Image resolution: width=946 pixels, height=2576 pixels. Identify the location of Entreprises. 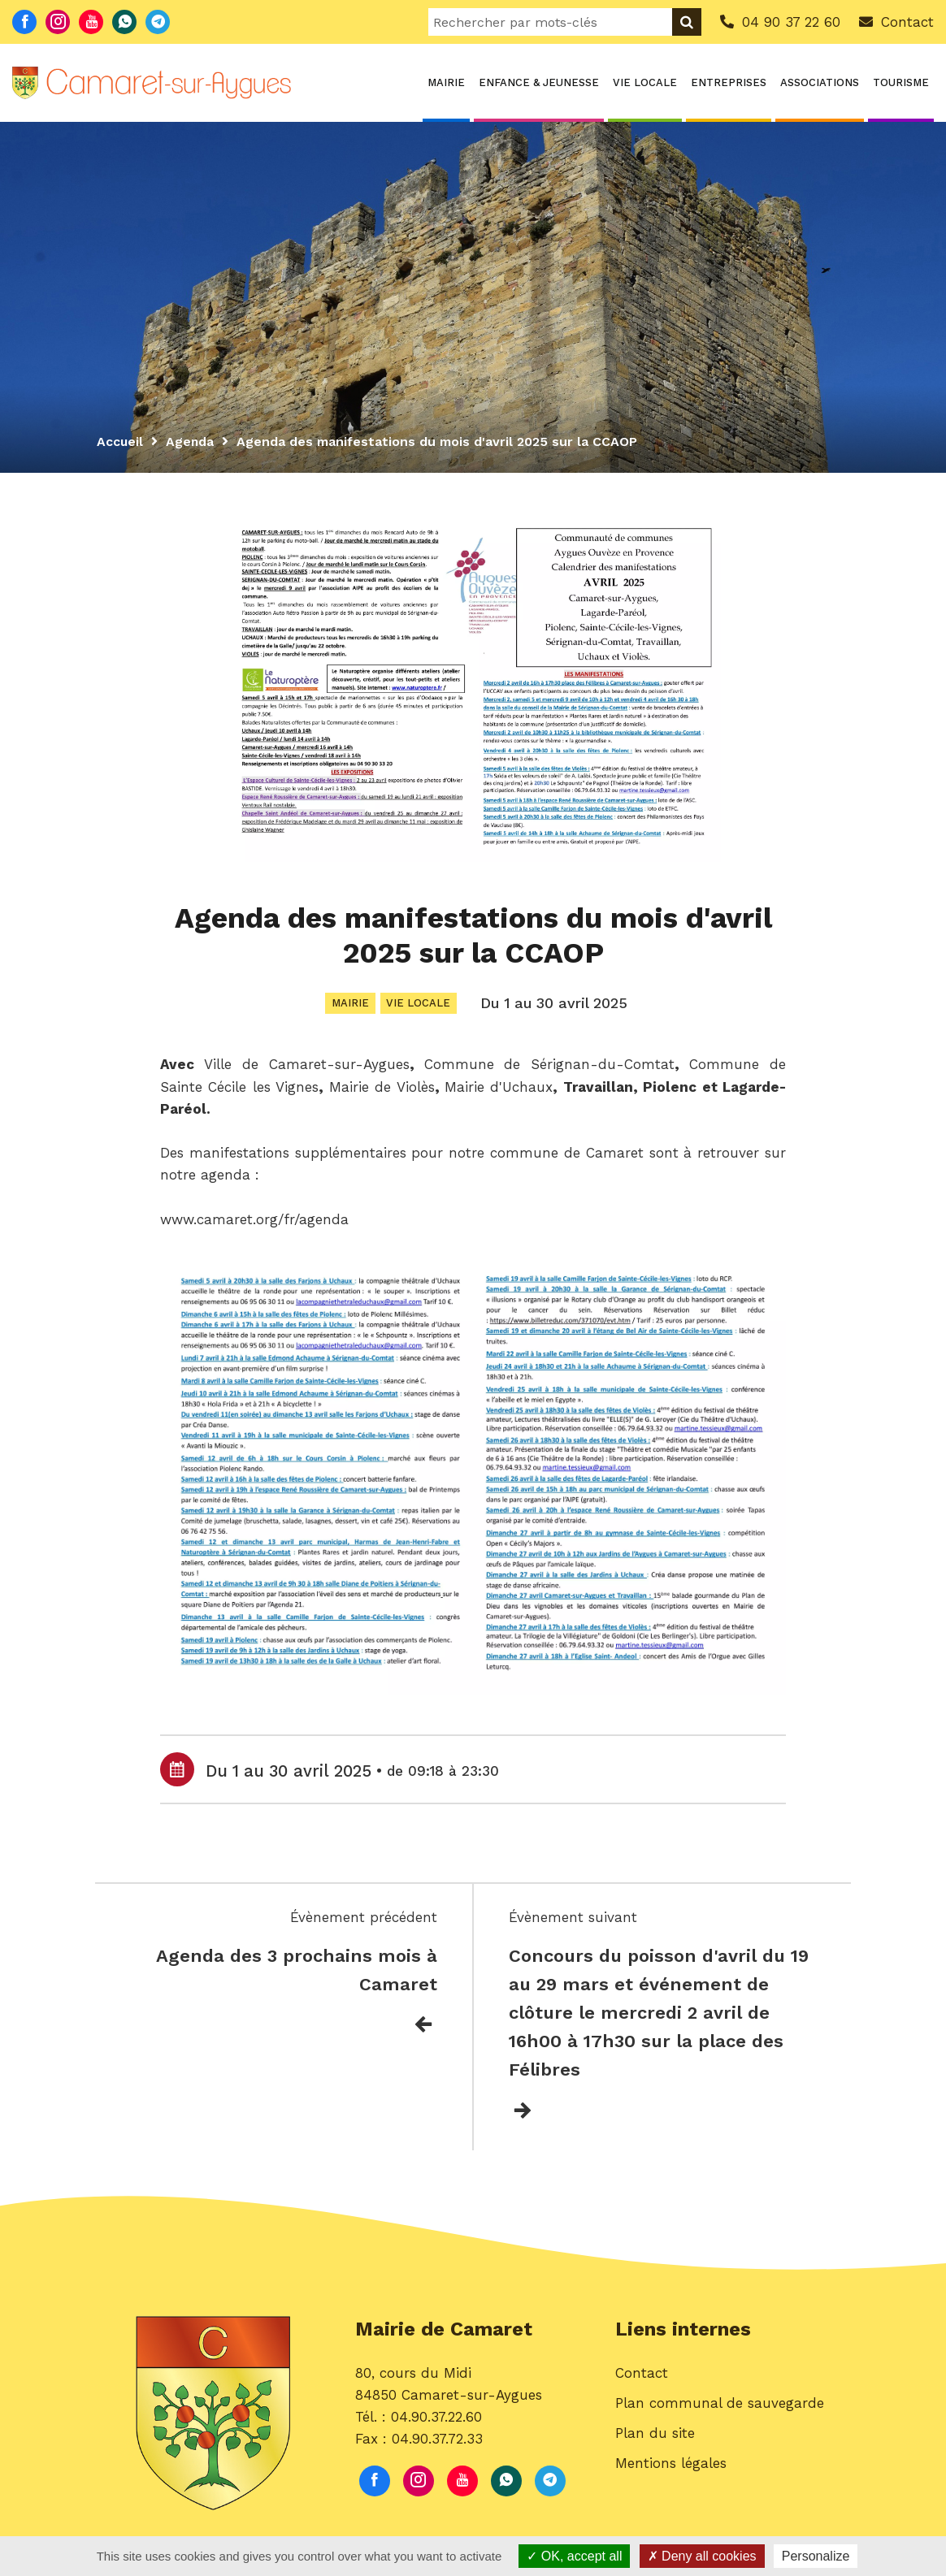
(728, 82).